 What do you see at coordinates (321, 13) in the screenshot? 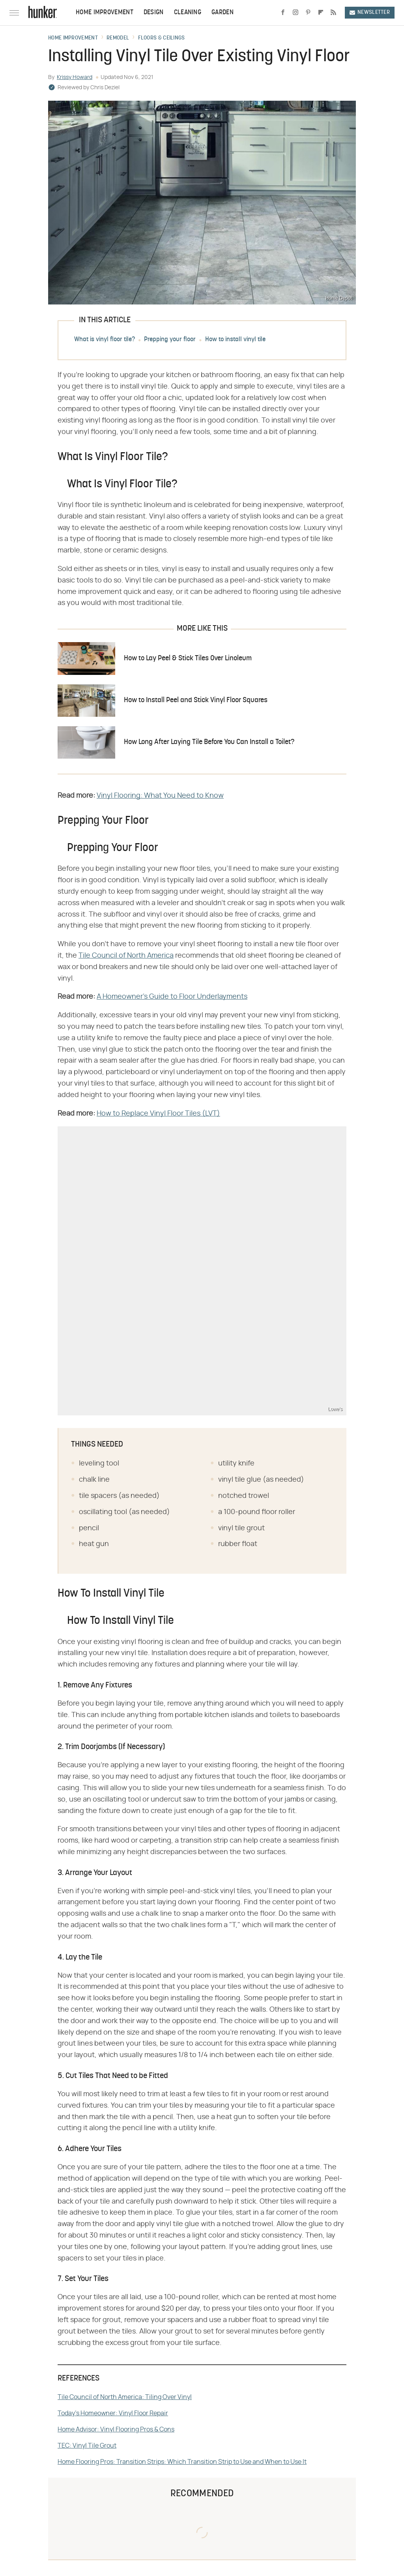
I see `[Flipboard]` at bounding box center [321, 13].